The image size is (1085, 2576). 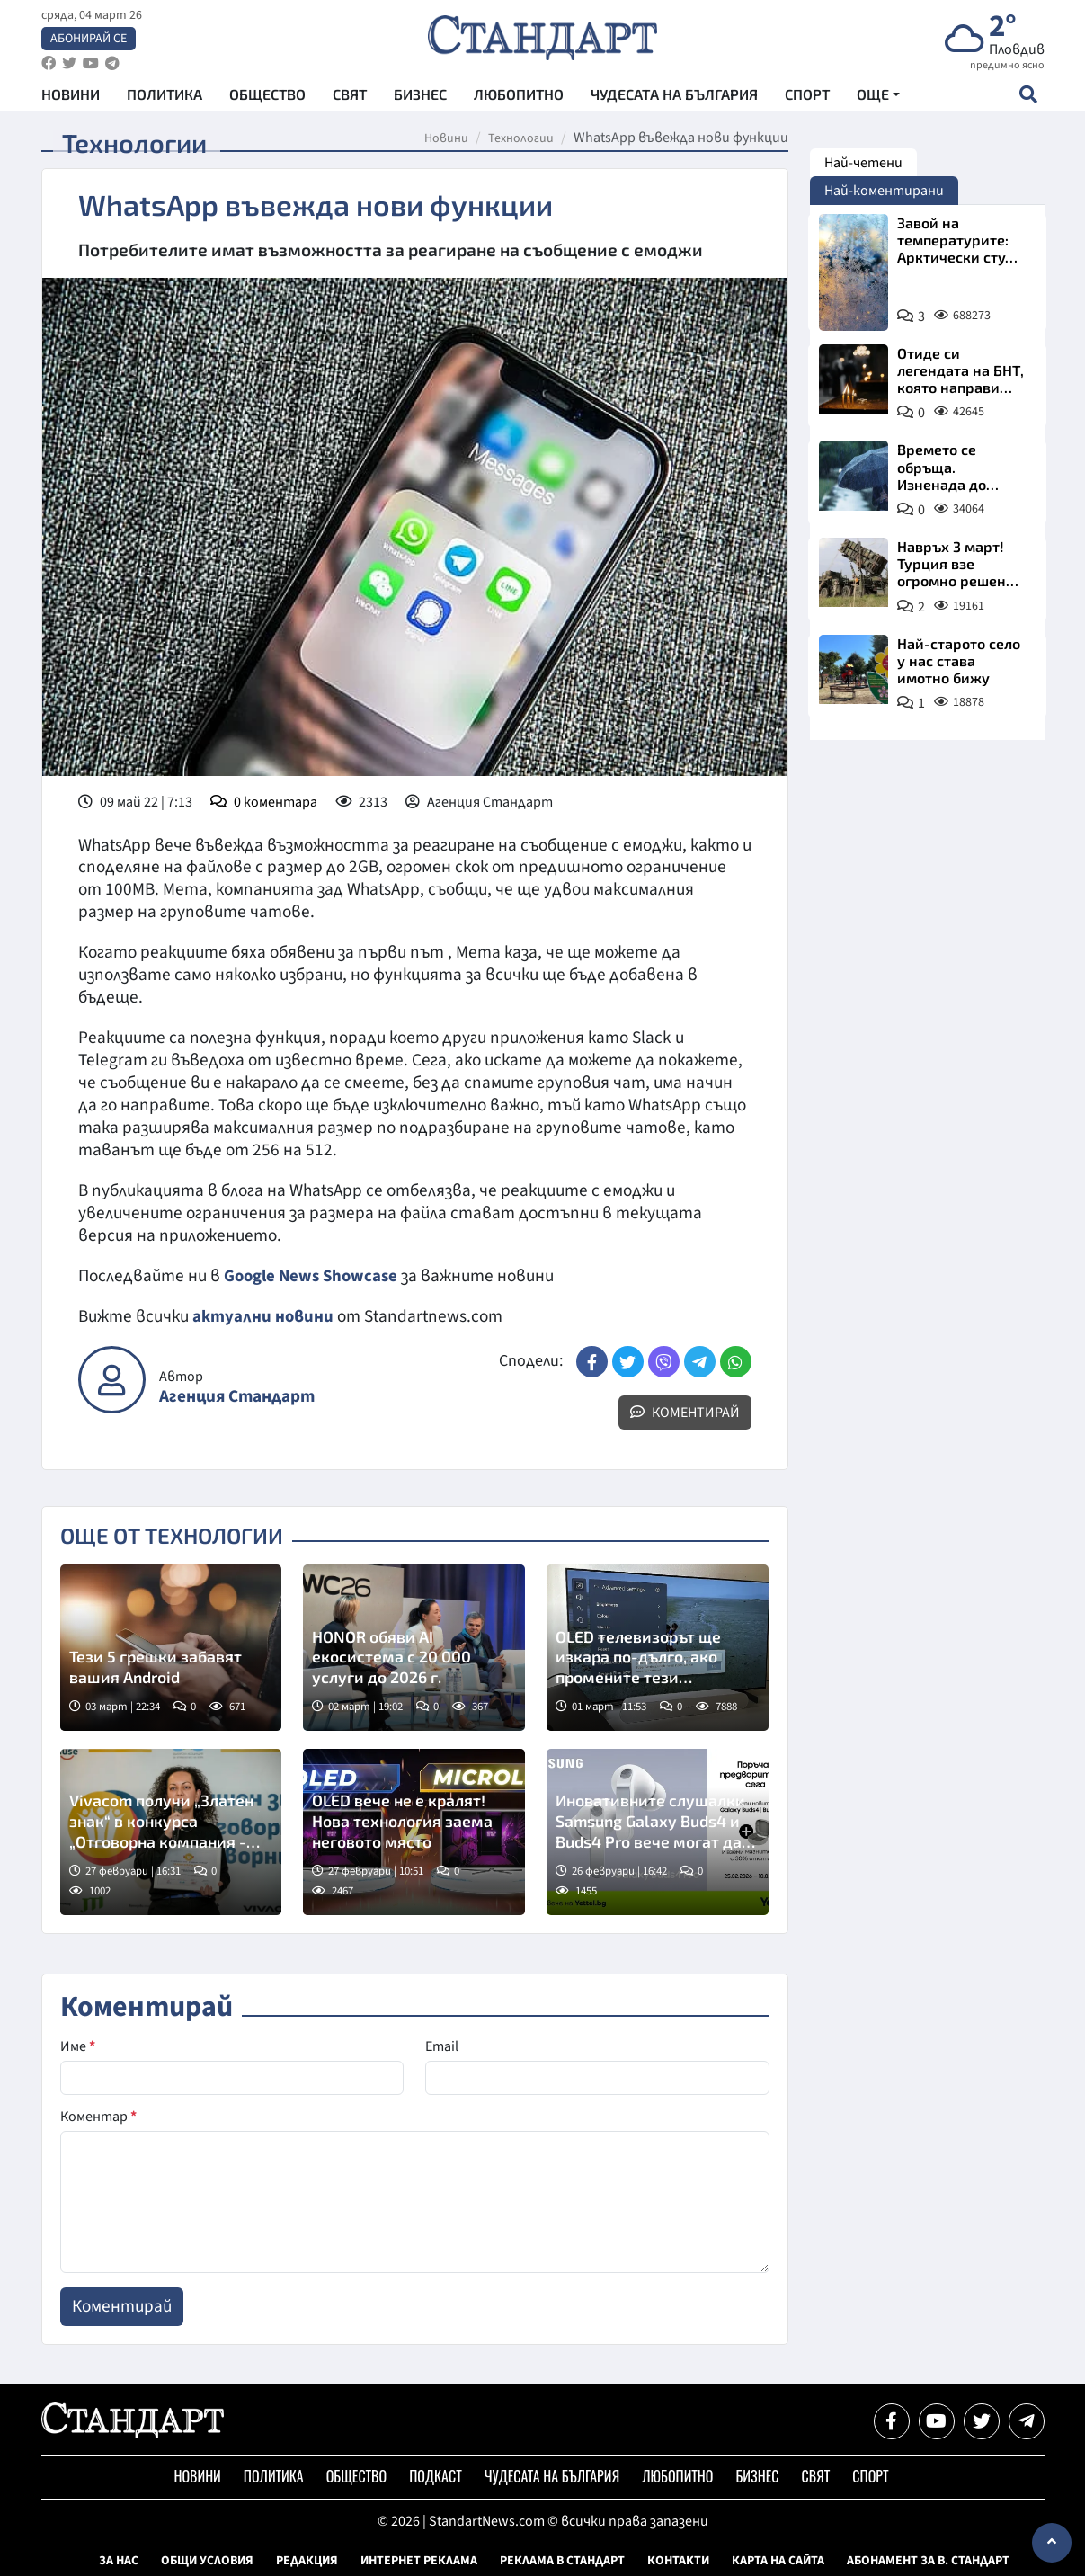 What do you see at coordinates (164, 99) in the screenshot?
I see `Политика` at bounding box center [164, 99].